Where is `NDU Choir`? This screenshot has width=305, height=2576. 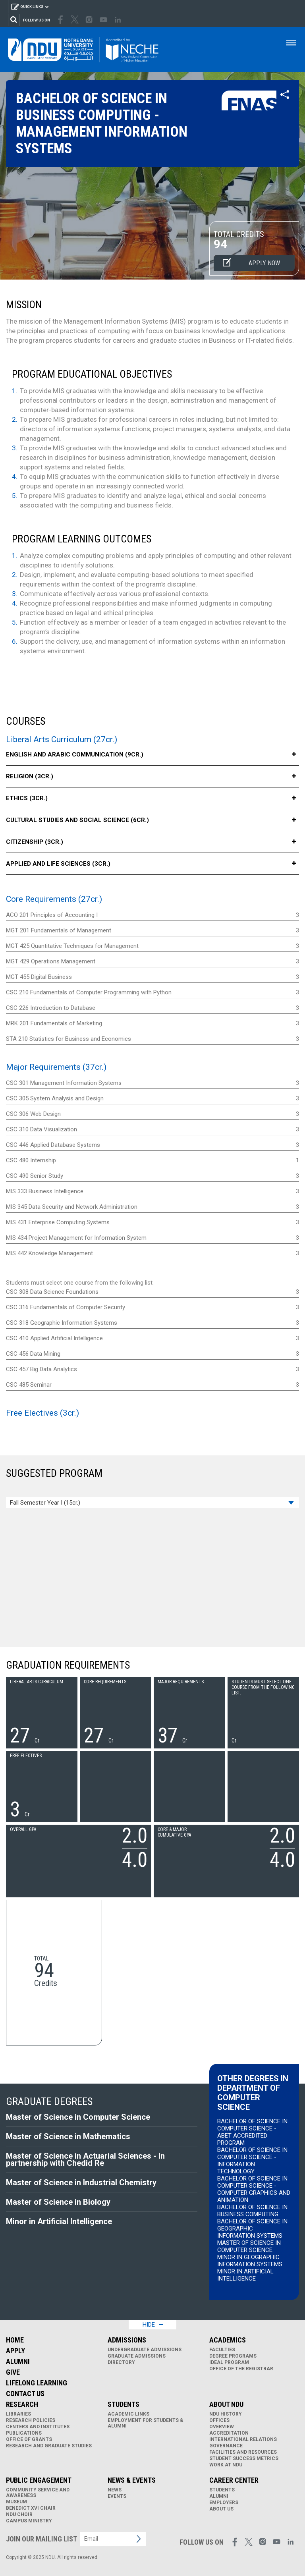
NDU Choir is located at coordinates (19, 2514).